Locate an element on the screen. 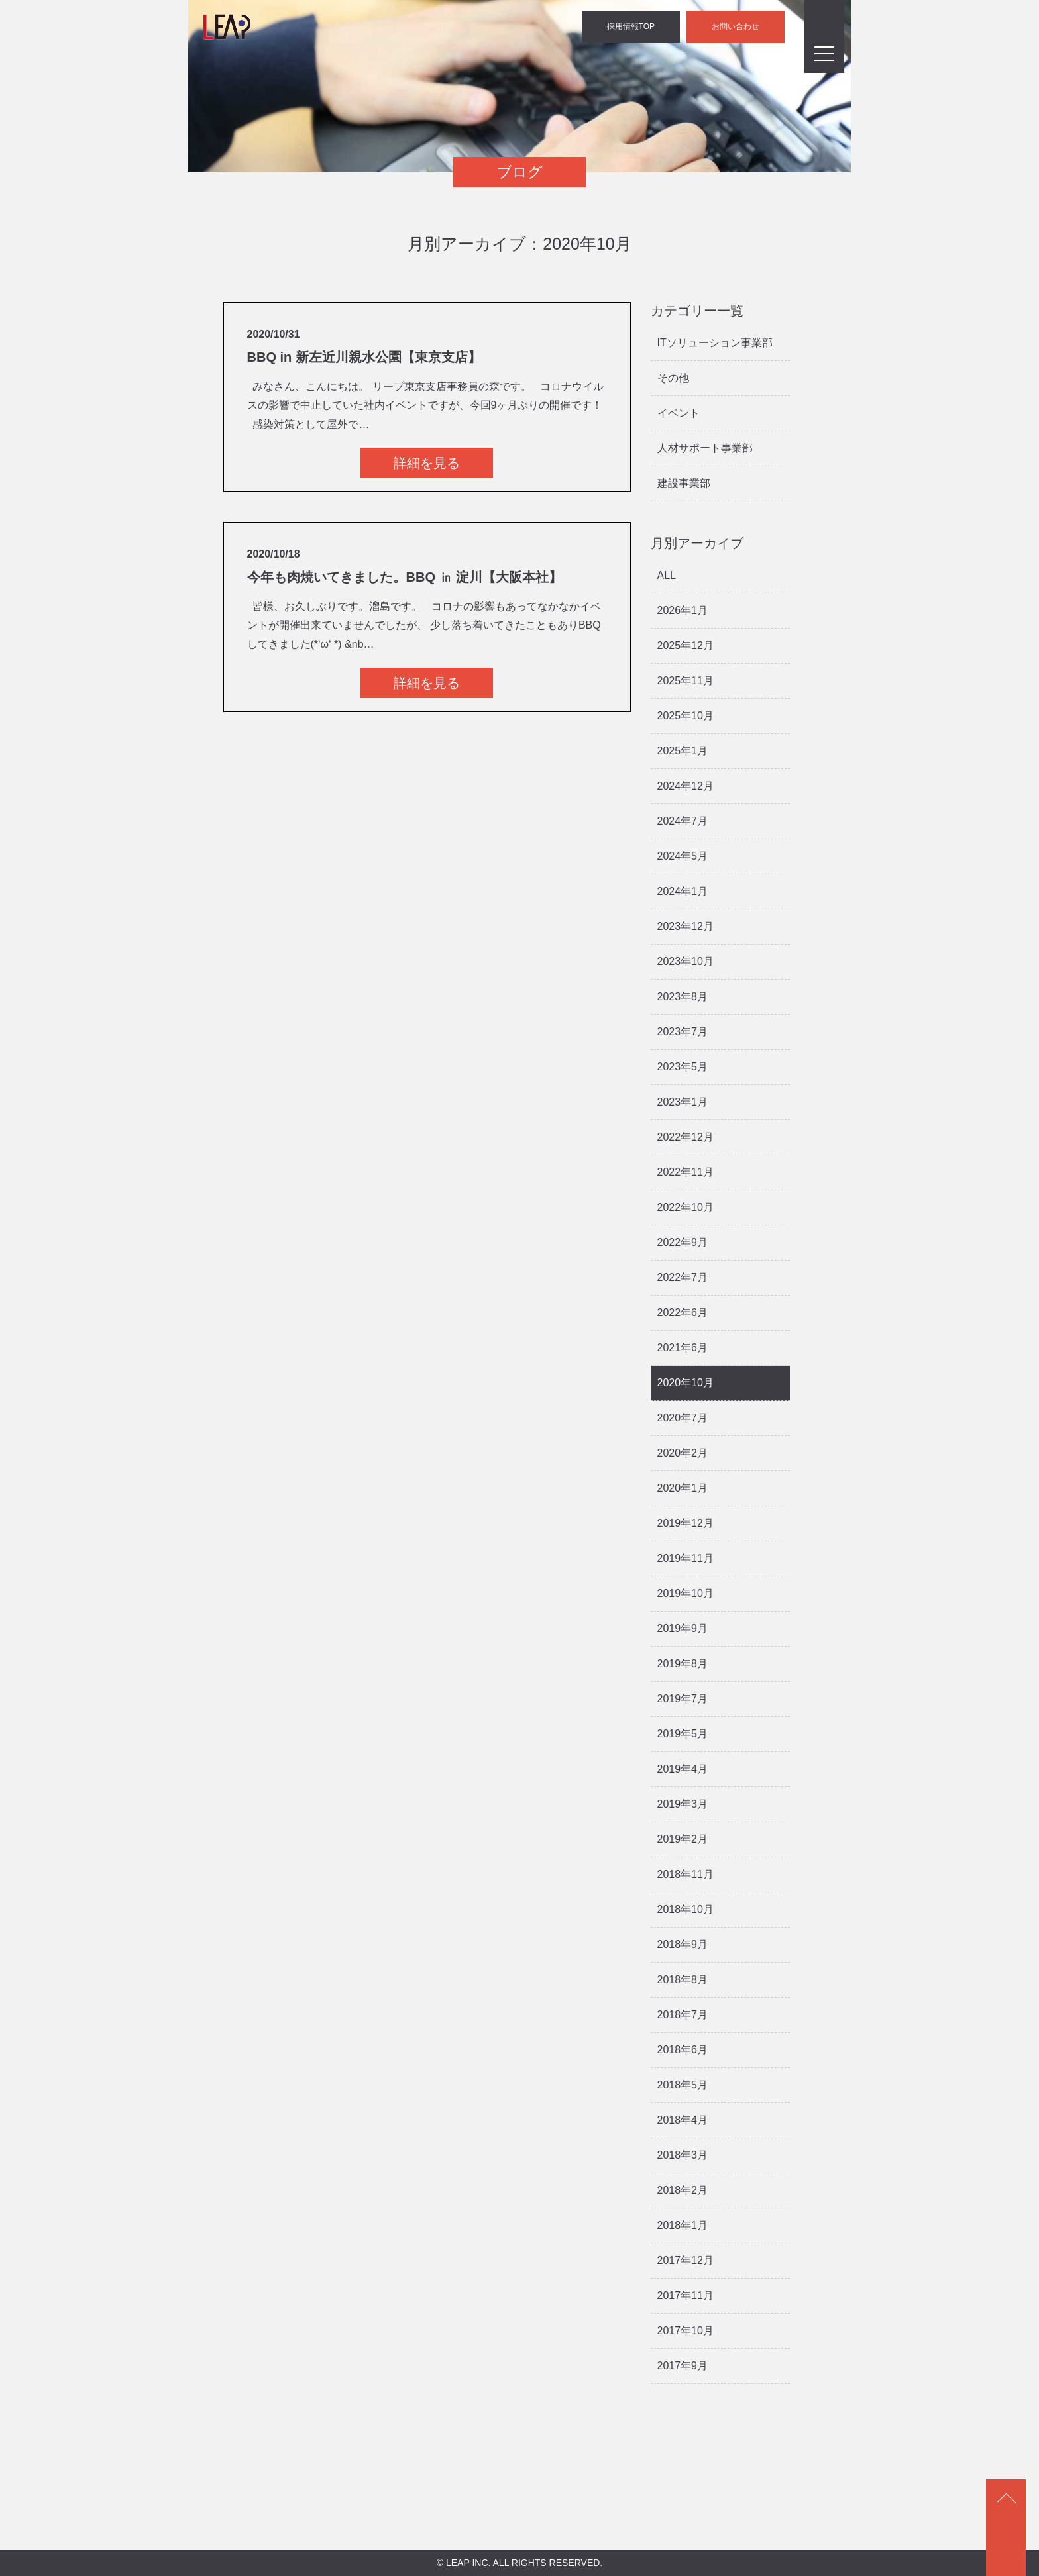 Image resolution: width=1039 pixels, height=2576 pixels. 建設事業部 is located at coordinates (683, 483).